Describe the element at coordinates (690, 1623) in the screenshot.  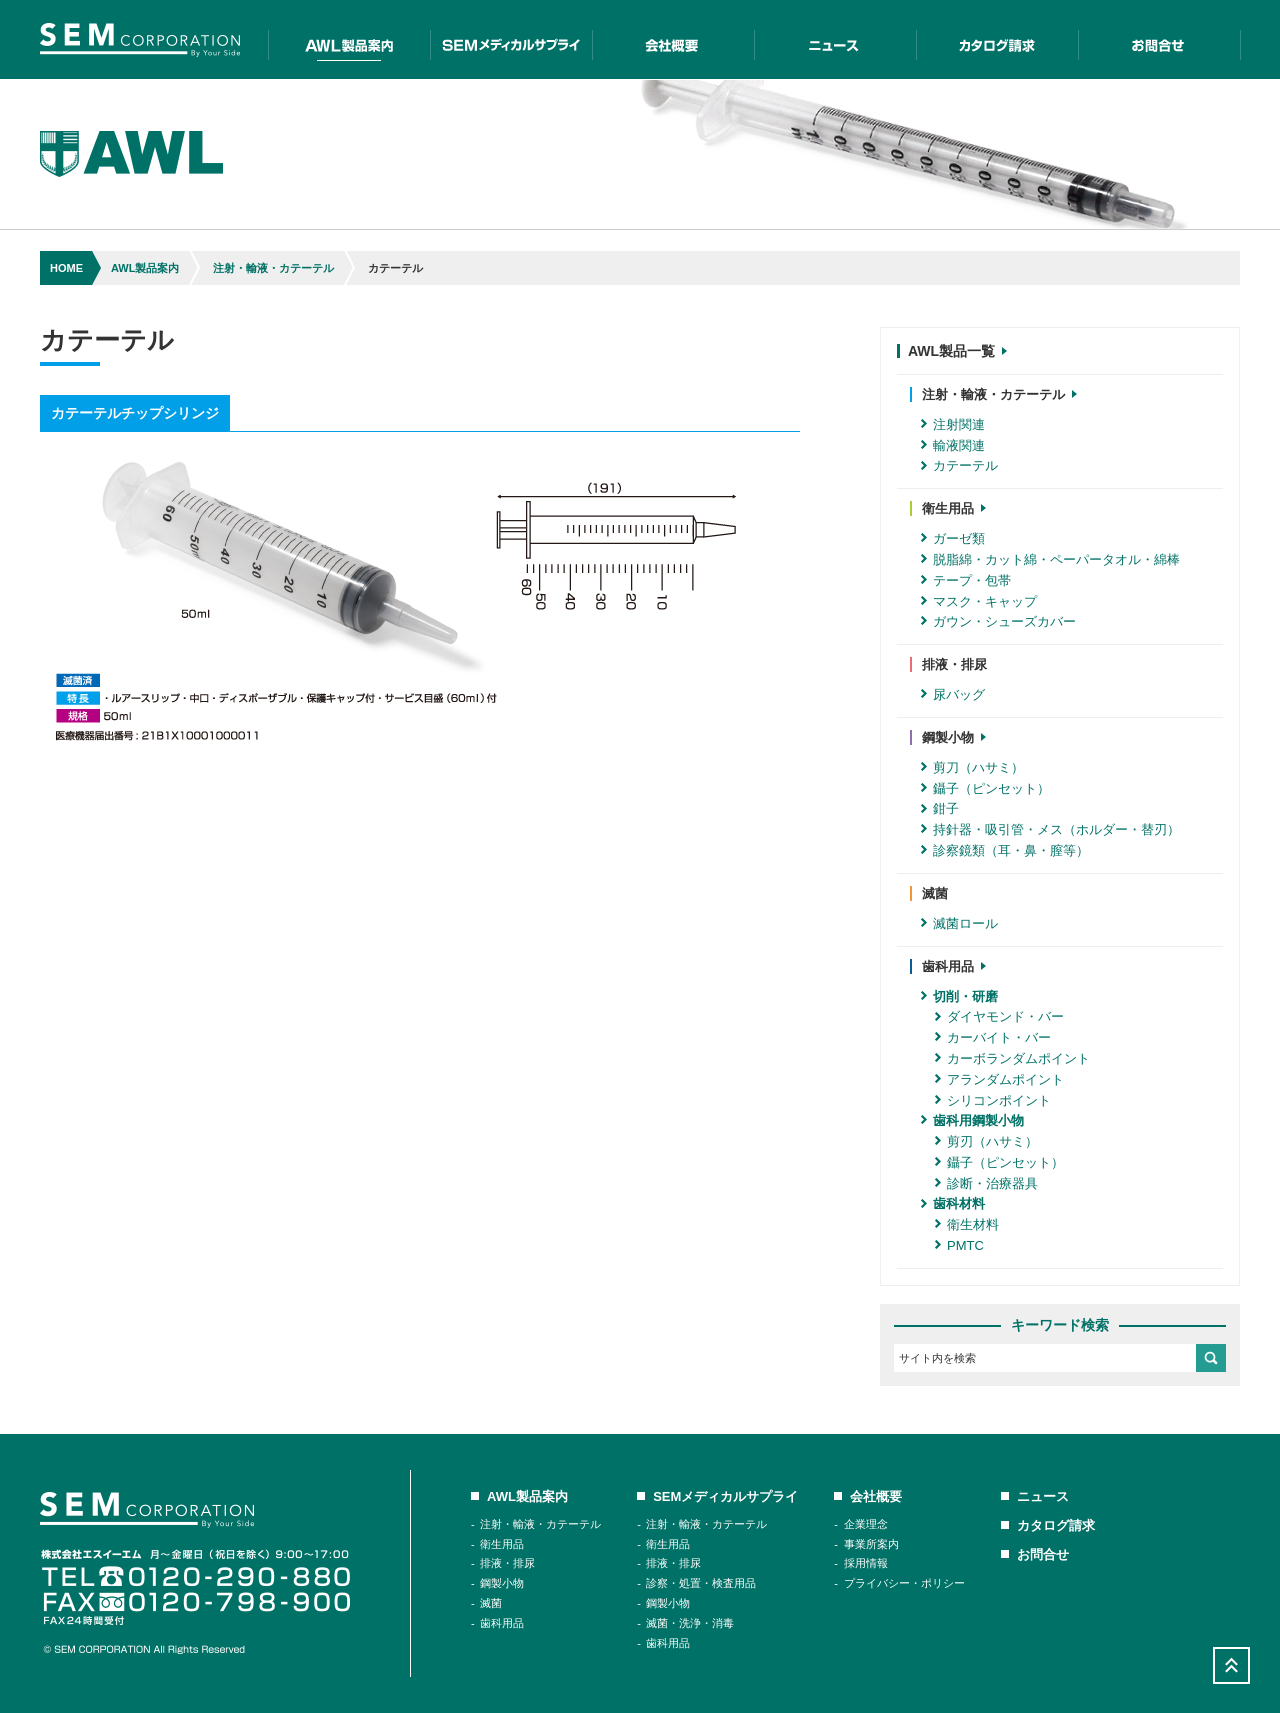
I see `滅菌・洗浄・消毒` at that location.